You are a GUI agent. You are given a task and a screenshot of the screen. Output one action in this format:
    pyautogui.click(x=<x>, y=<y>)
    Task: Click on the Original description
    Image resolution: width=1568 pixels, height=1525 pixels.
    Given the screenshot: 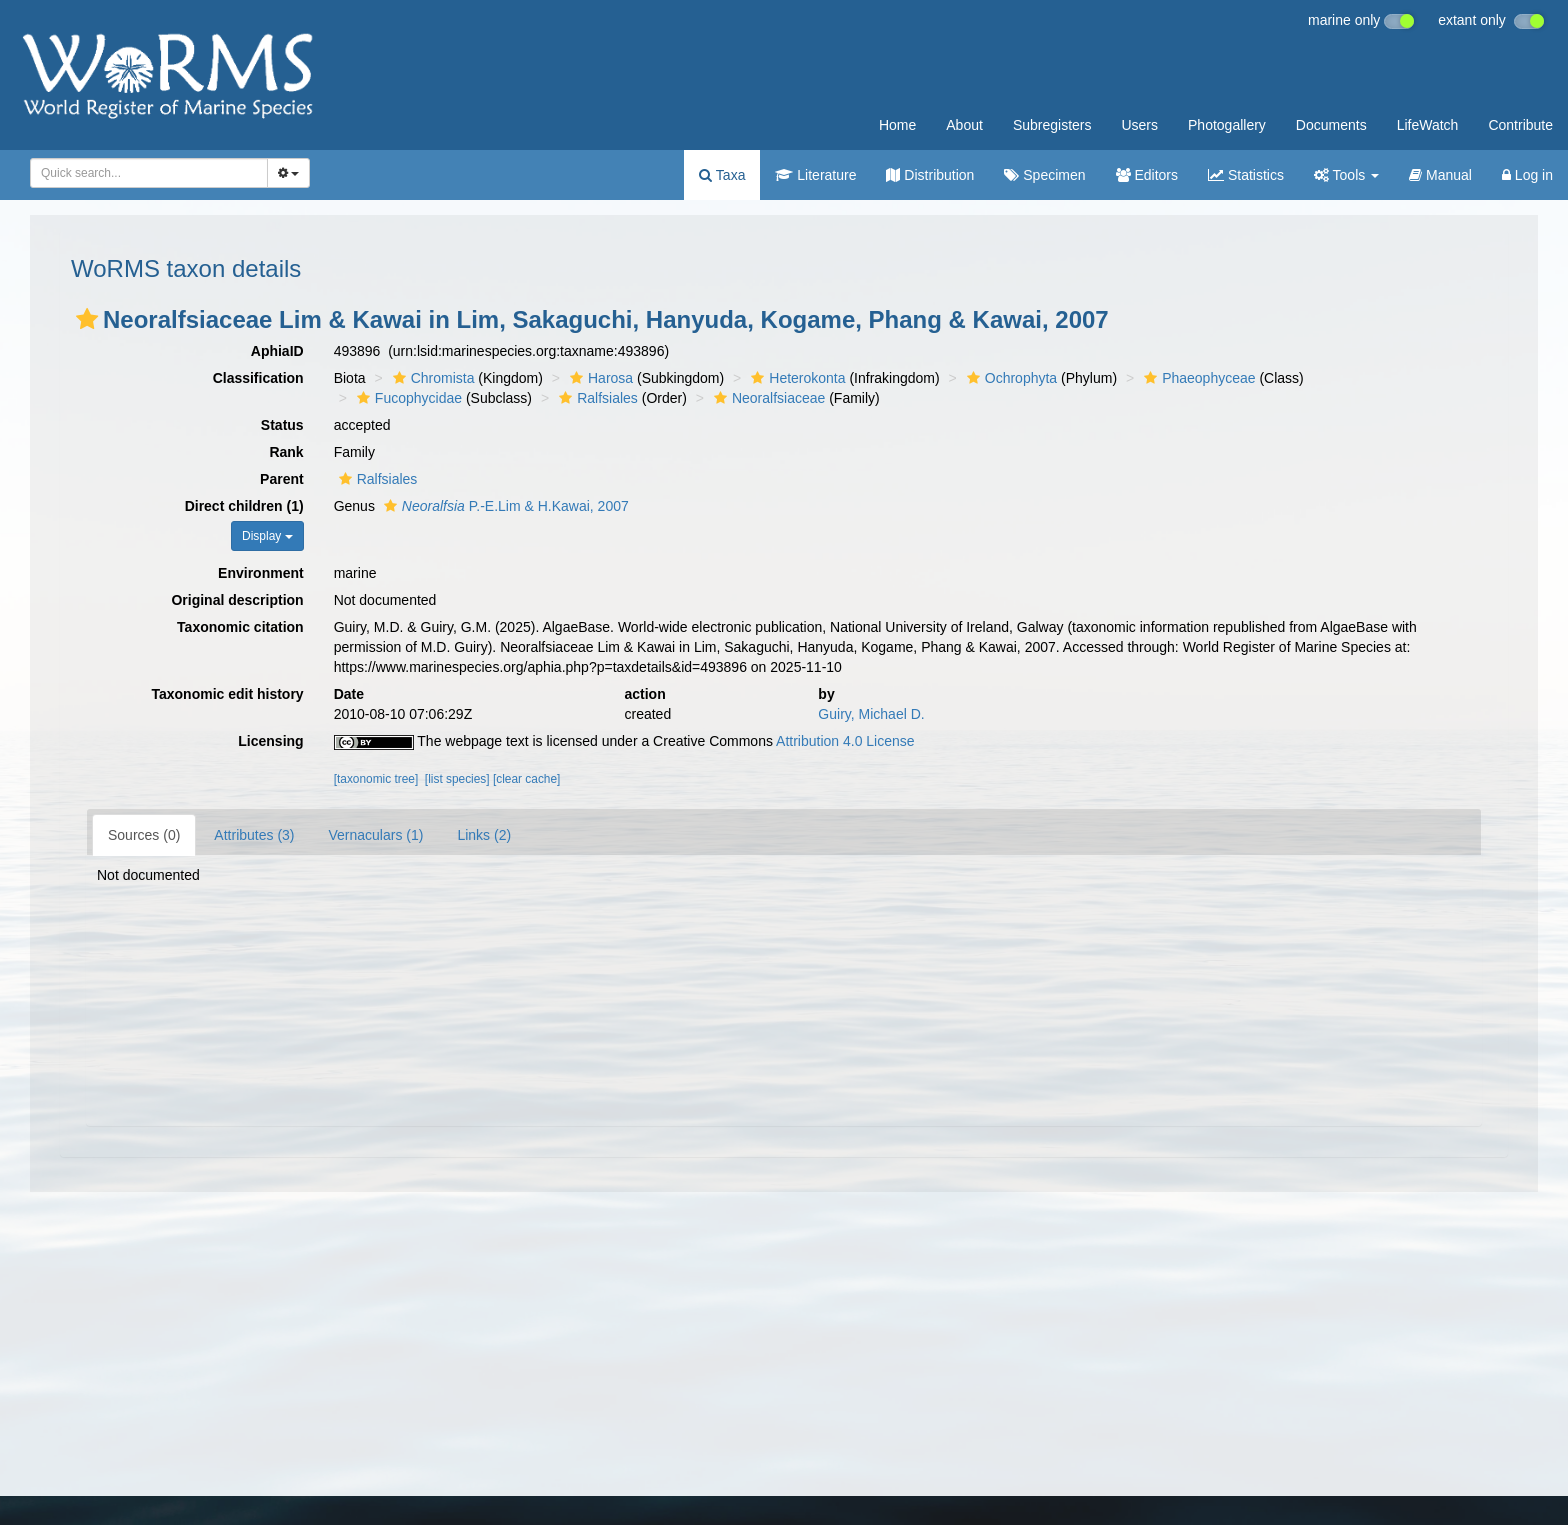 What is the action you would take?
    pyautogui.click(x=237, y=600)
    